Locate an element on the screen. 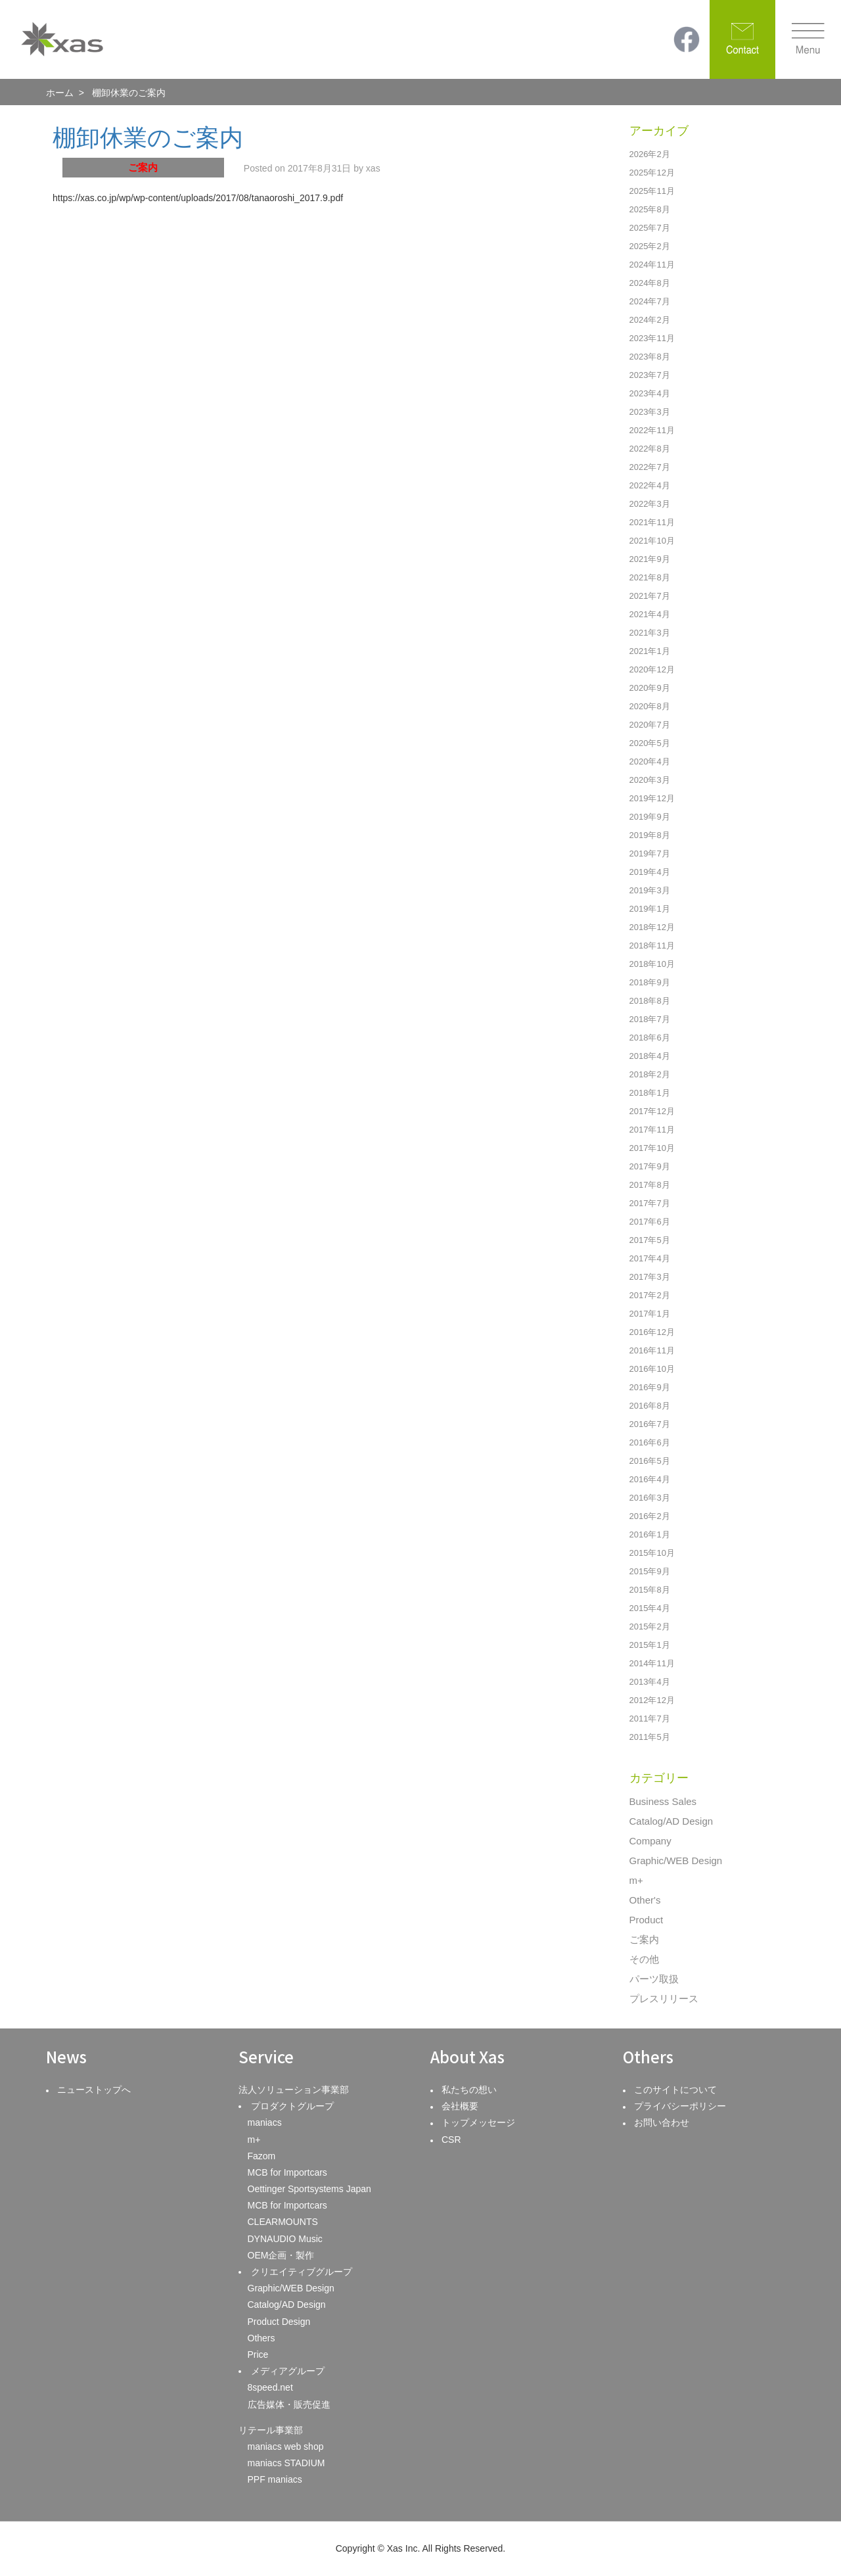 This screenshot has width=841, height=2576. 2020年12月 is located at coordinates (652, 669).